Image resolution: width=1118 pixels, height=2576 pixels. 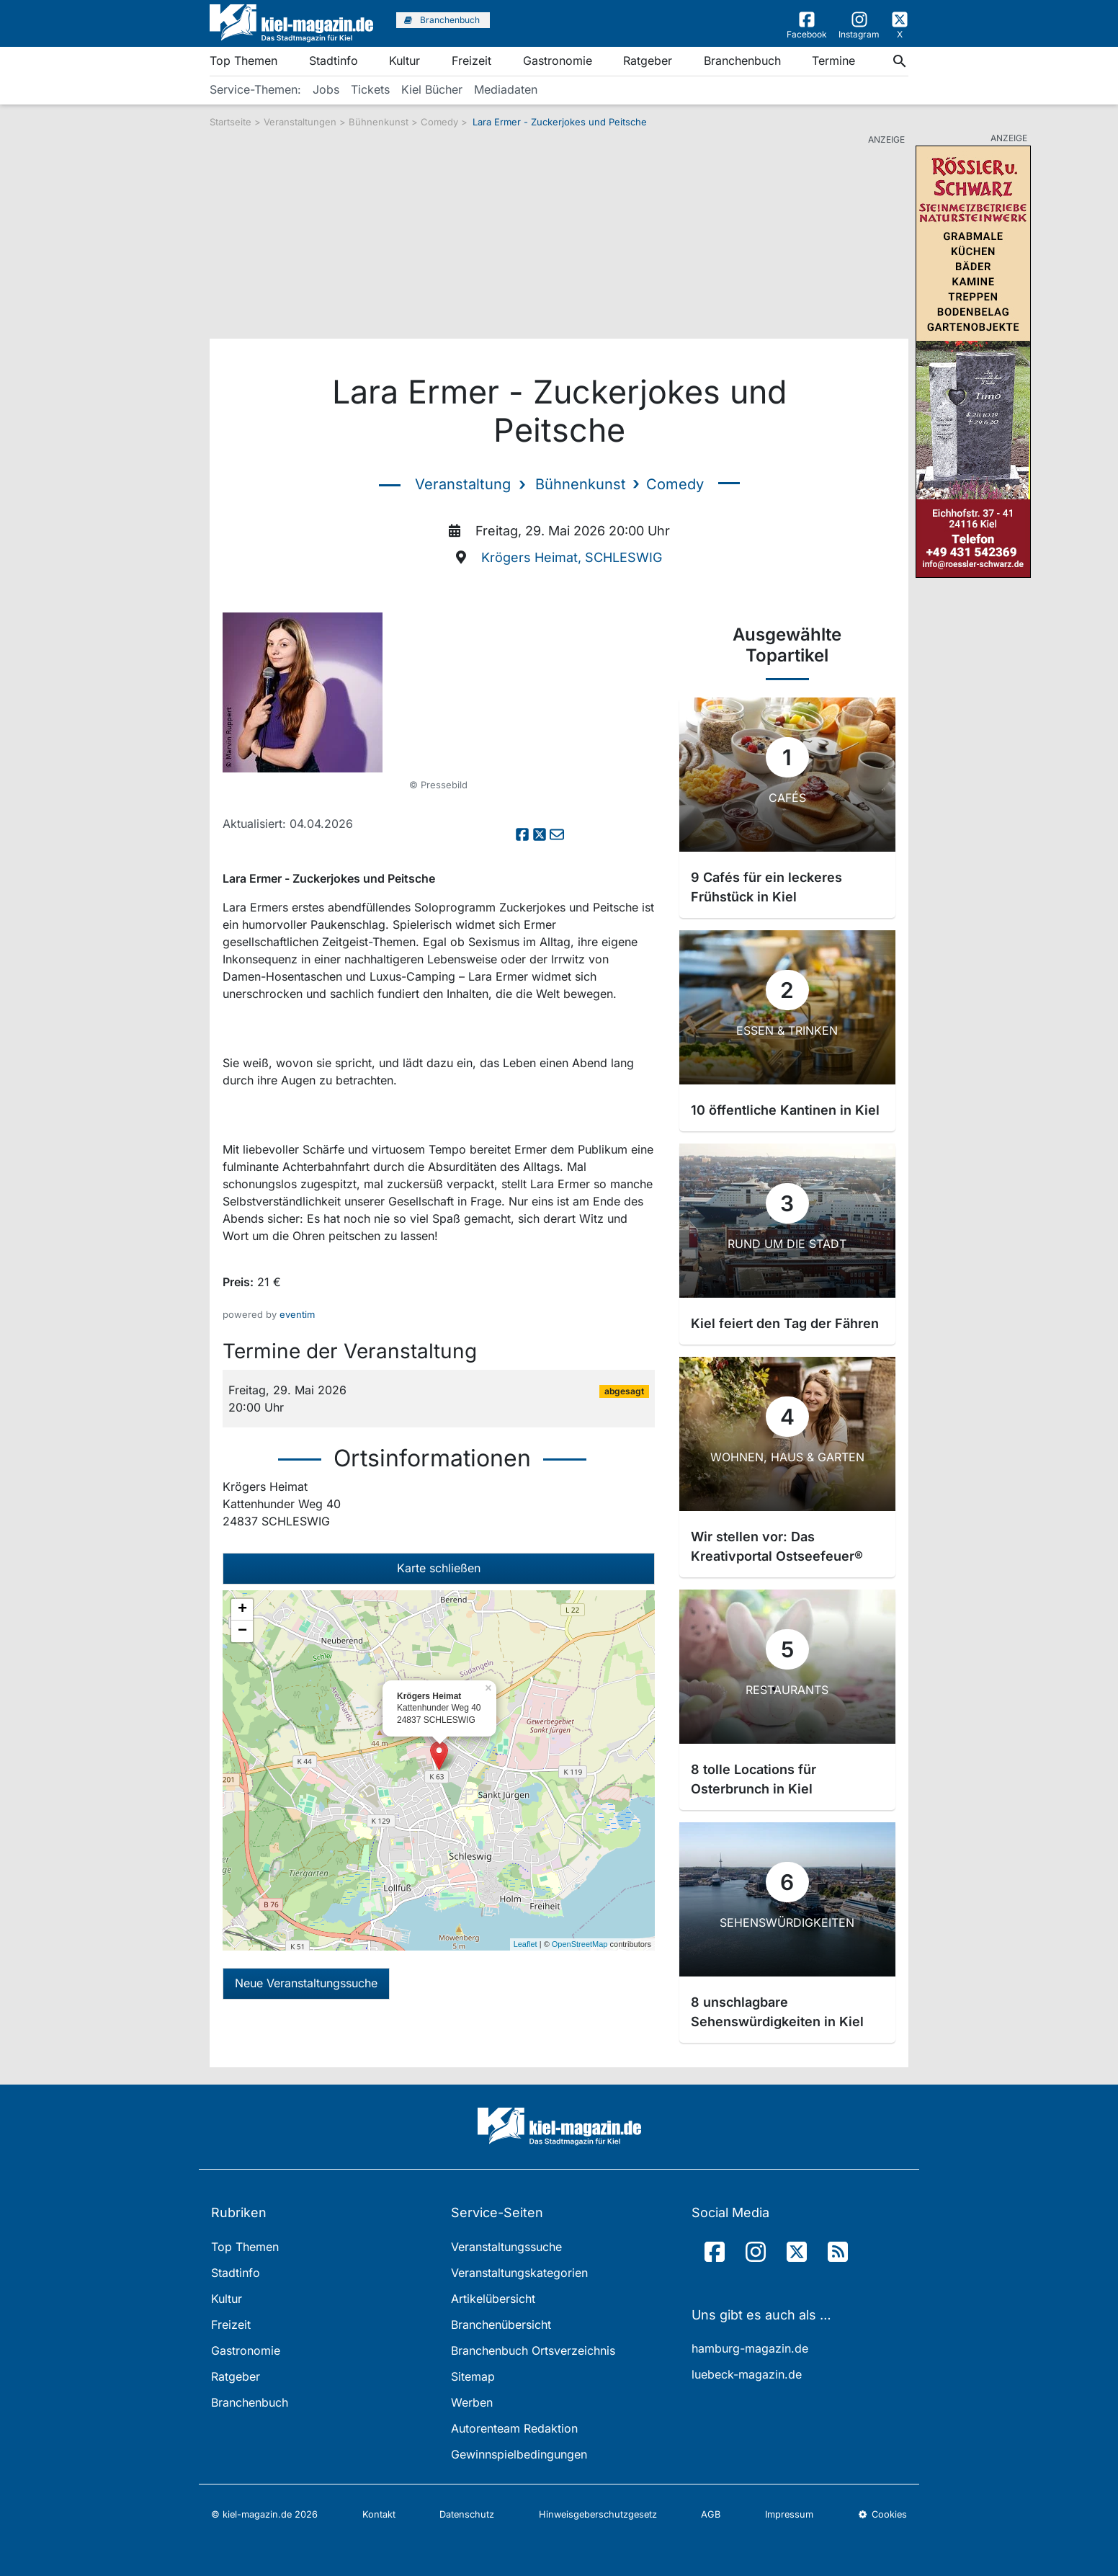 What do you see at coordinates (300, 122) in the screenshot?
I see `Veranstaltungen` at bounding box center [300, 122].